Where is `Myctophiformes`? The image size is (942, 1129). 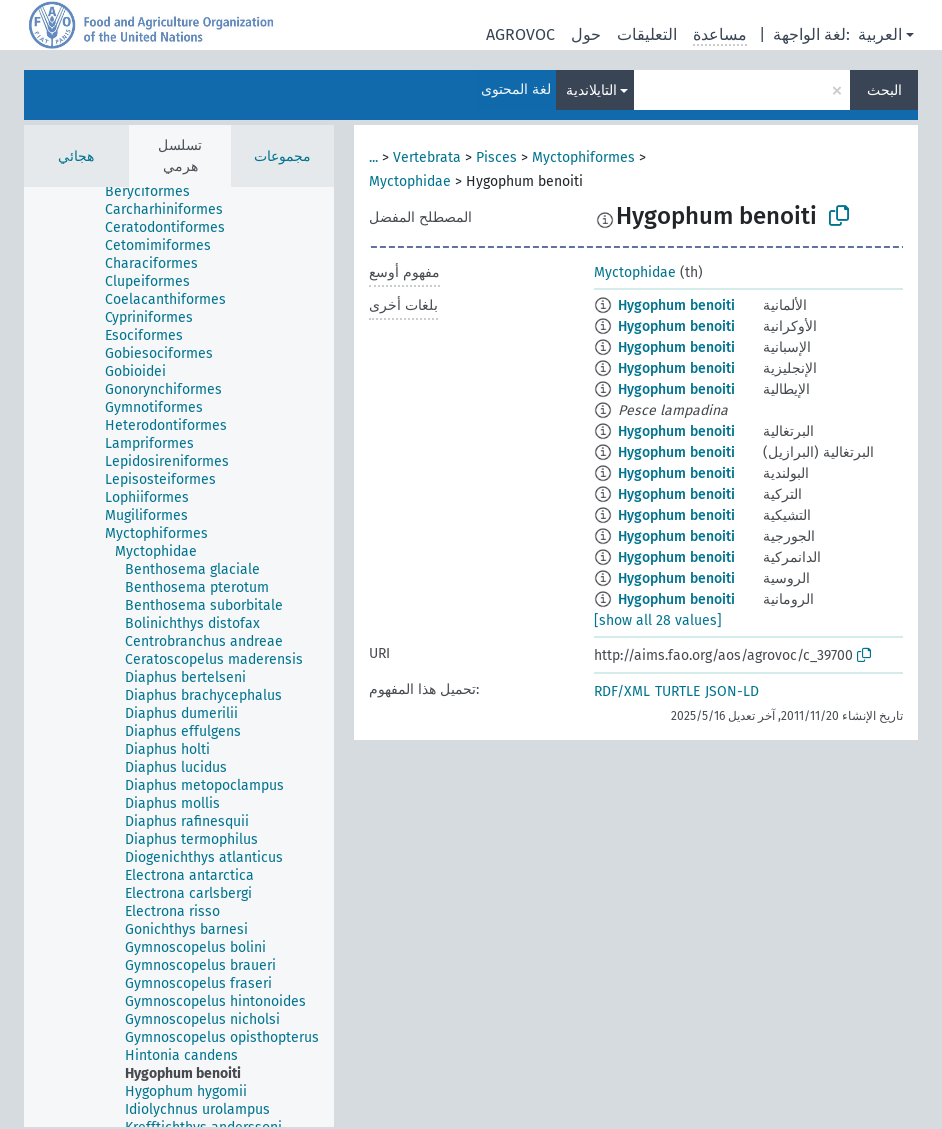 Myctophiformes is located at coordinates (583, 157).